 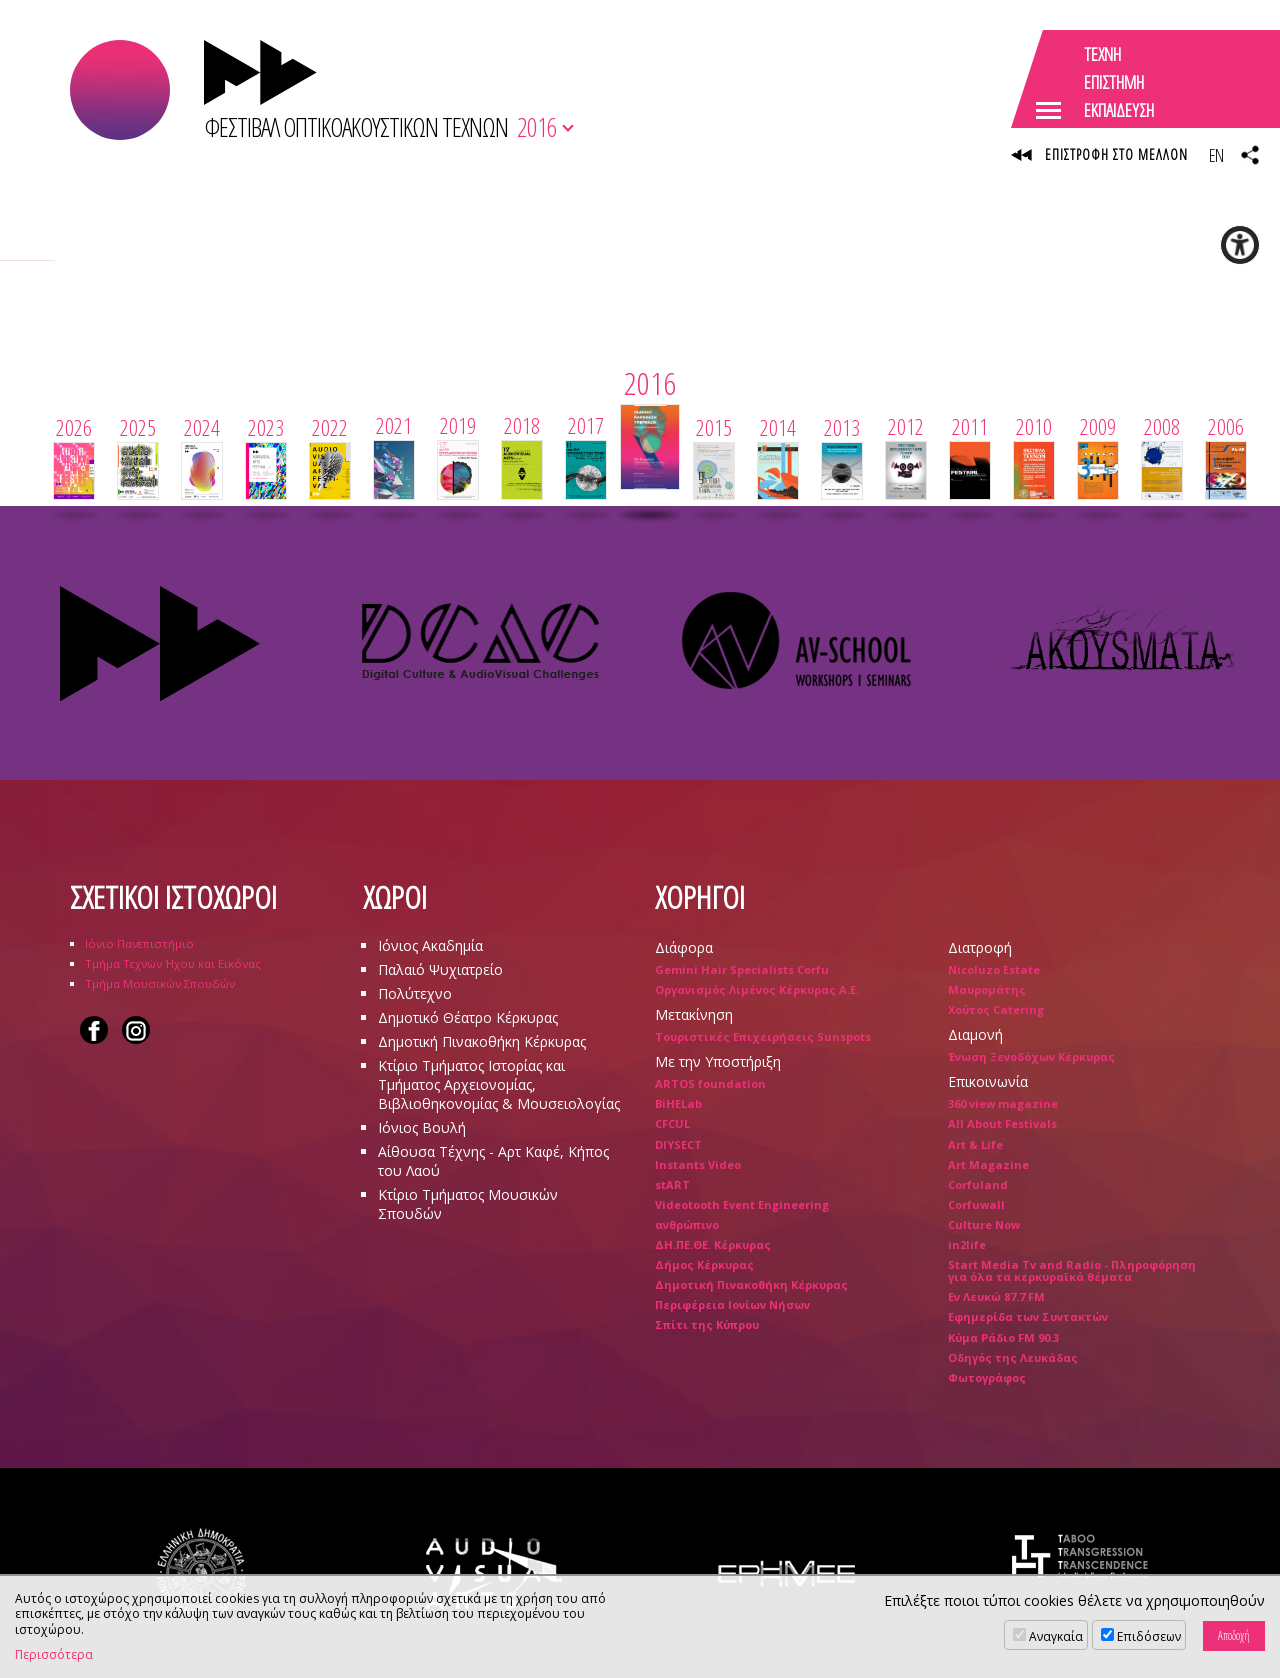 What do you see at coordinates (1056, 1636) in the screenshot?
I see `Αναγκαία` at bounding box center [1056, 1636].